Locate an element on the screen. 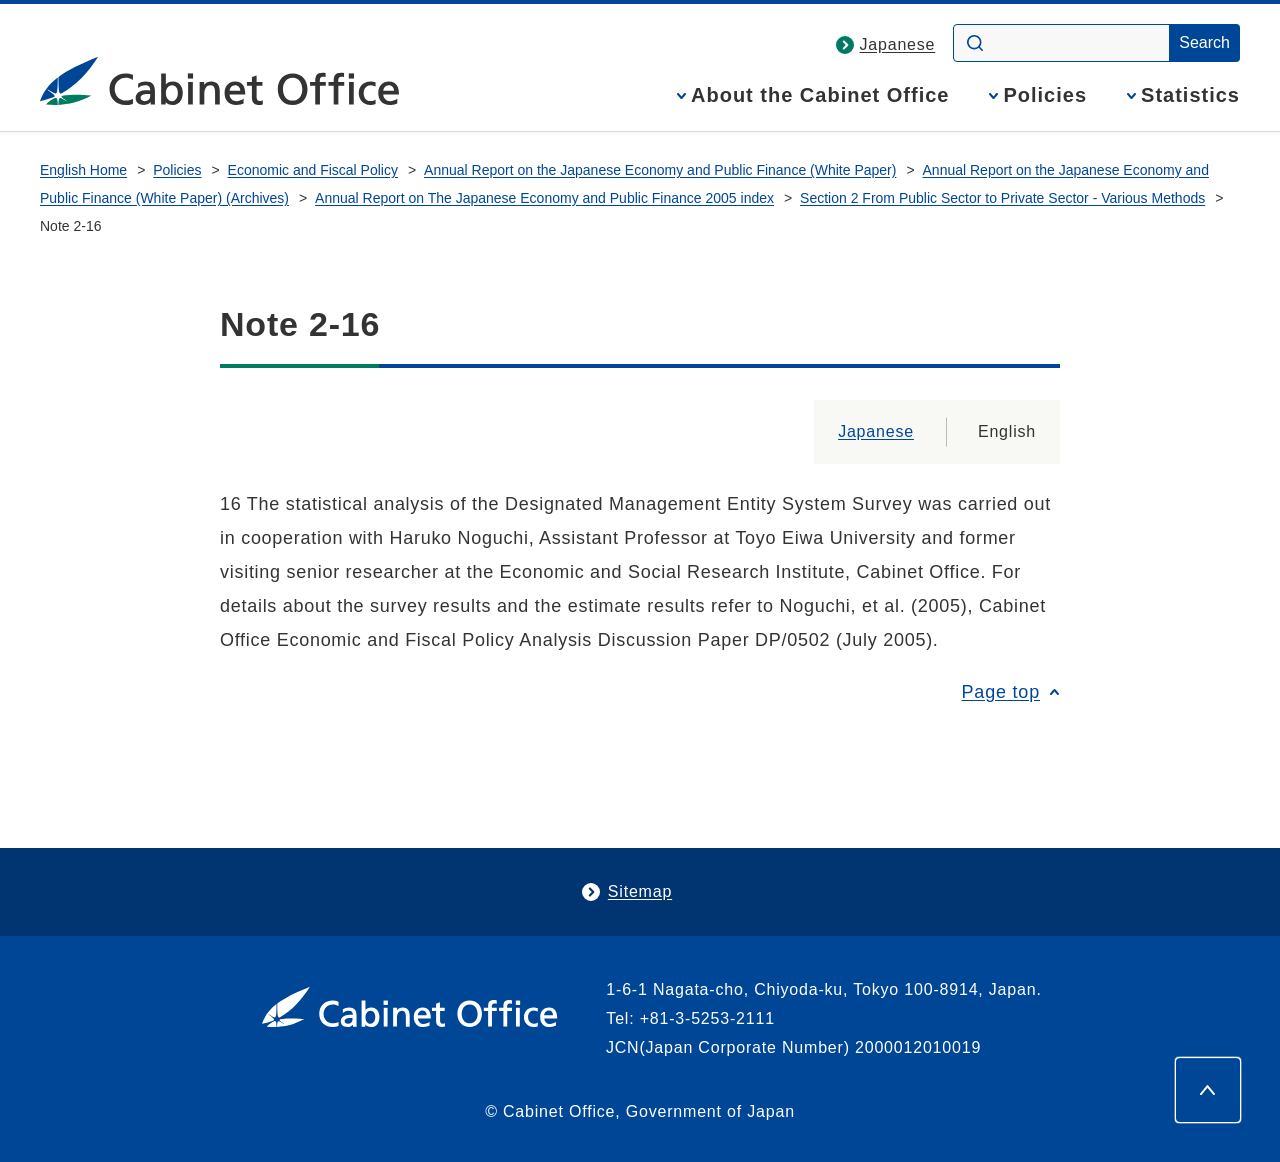 The width and height of the screenshot is (1280, 1162). [Page top] is located at coordinates (1208, 1090).